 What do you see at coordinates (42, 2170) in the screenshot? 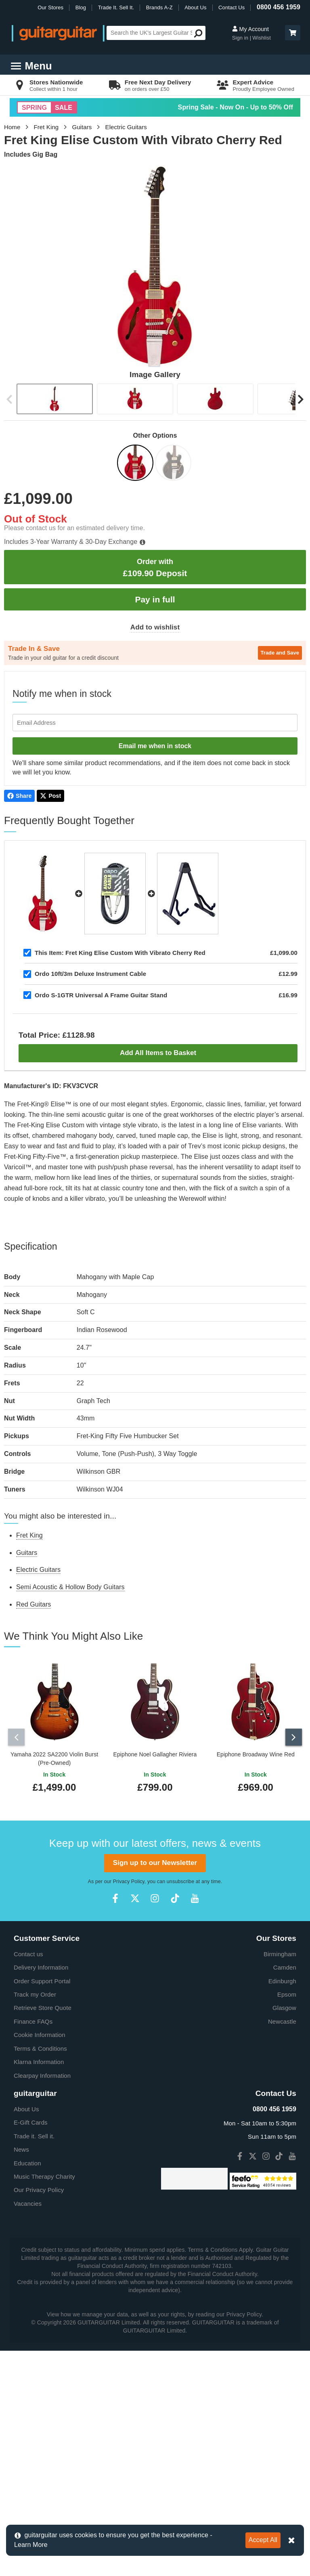
I see `Order Support Portal` at bounding box center [42, 2170].